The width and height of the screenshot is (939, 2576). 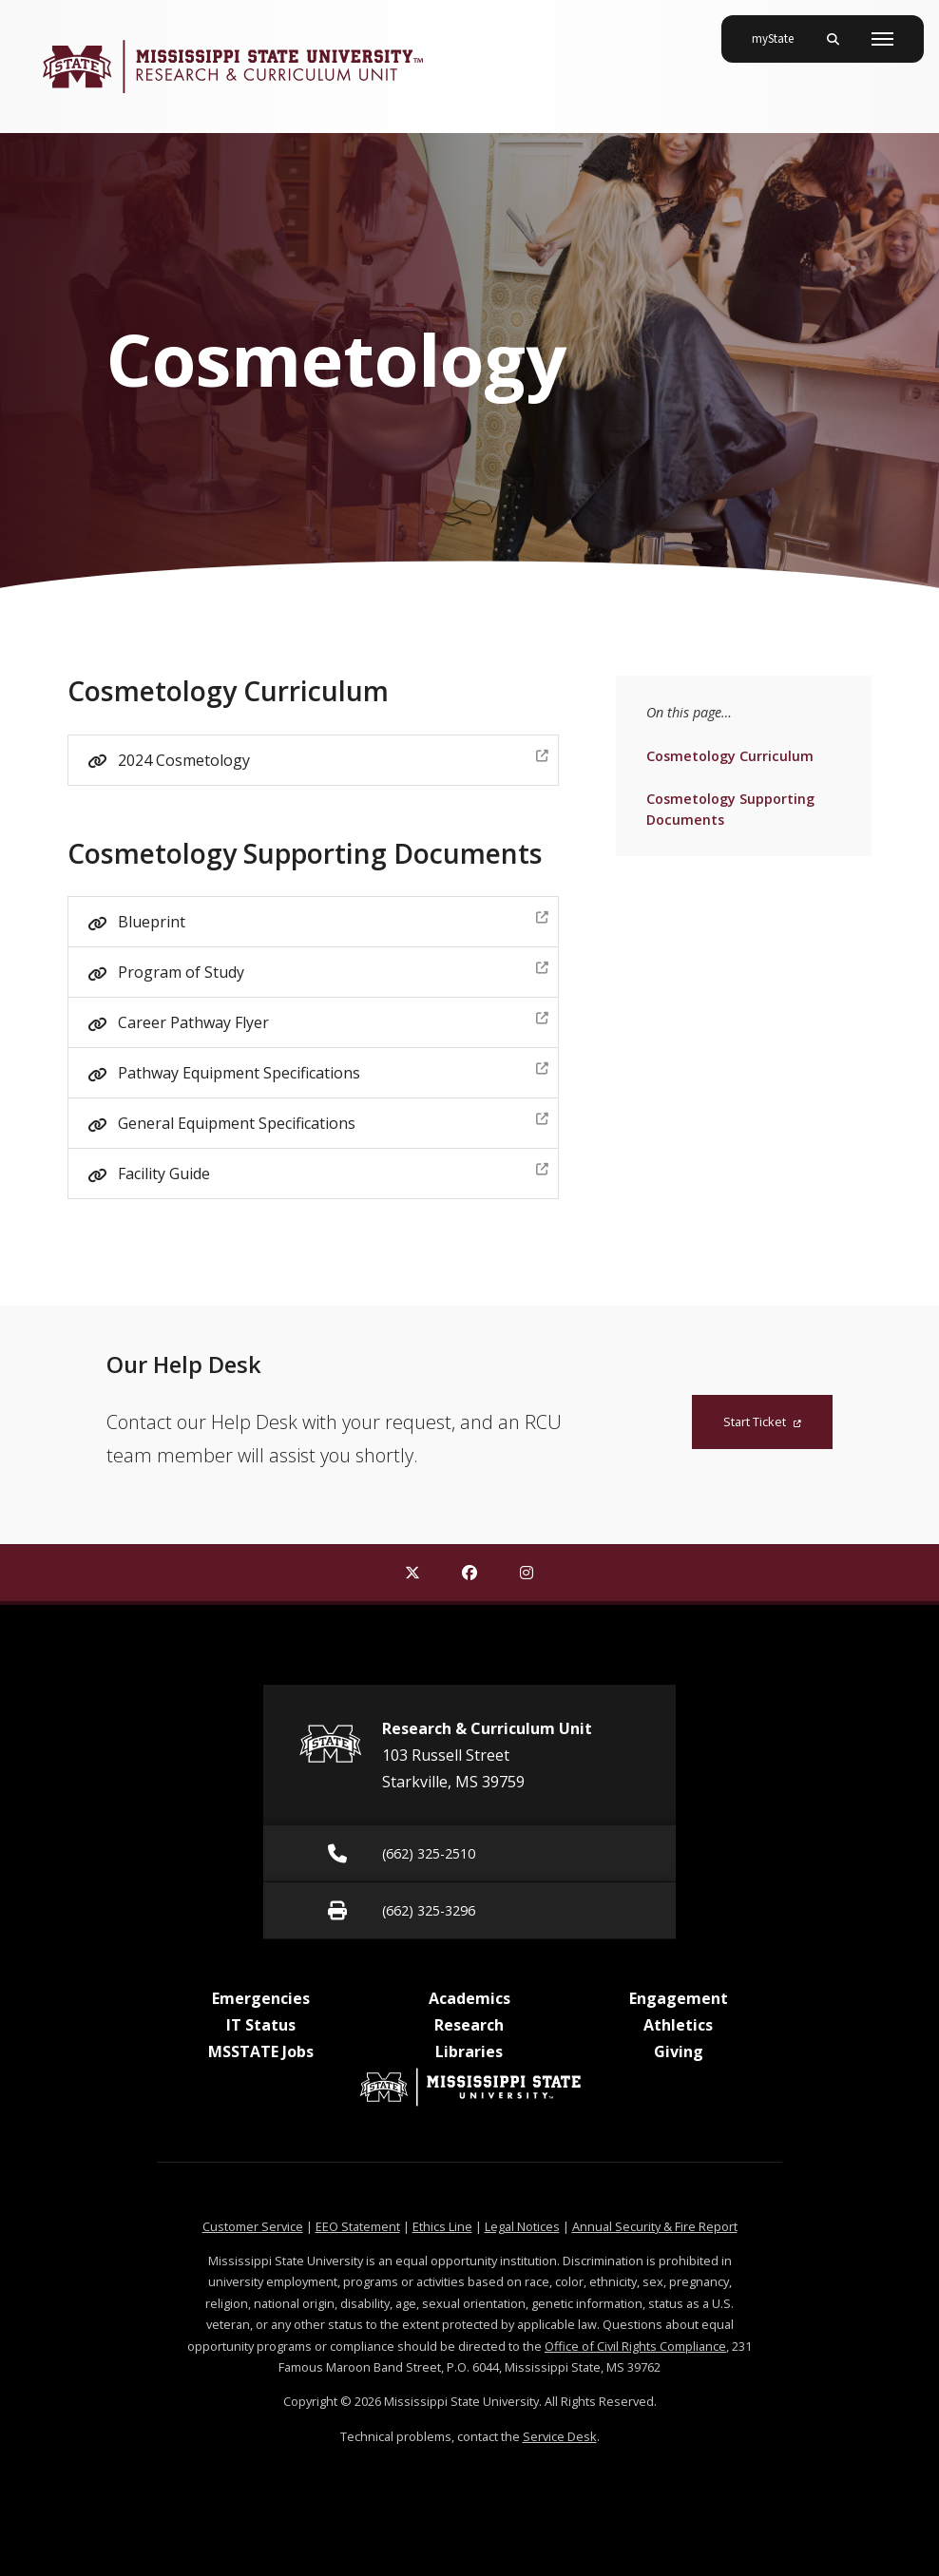 What do you see at coordinates (252, 2226) in the screenshot?
I see `Customer Service` at bounding box center [252, 2226].